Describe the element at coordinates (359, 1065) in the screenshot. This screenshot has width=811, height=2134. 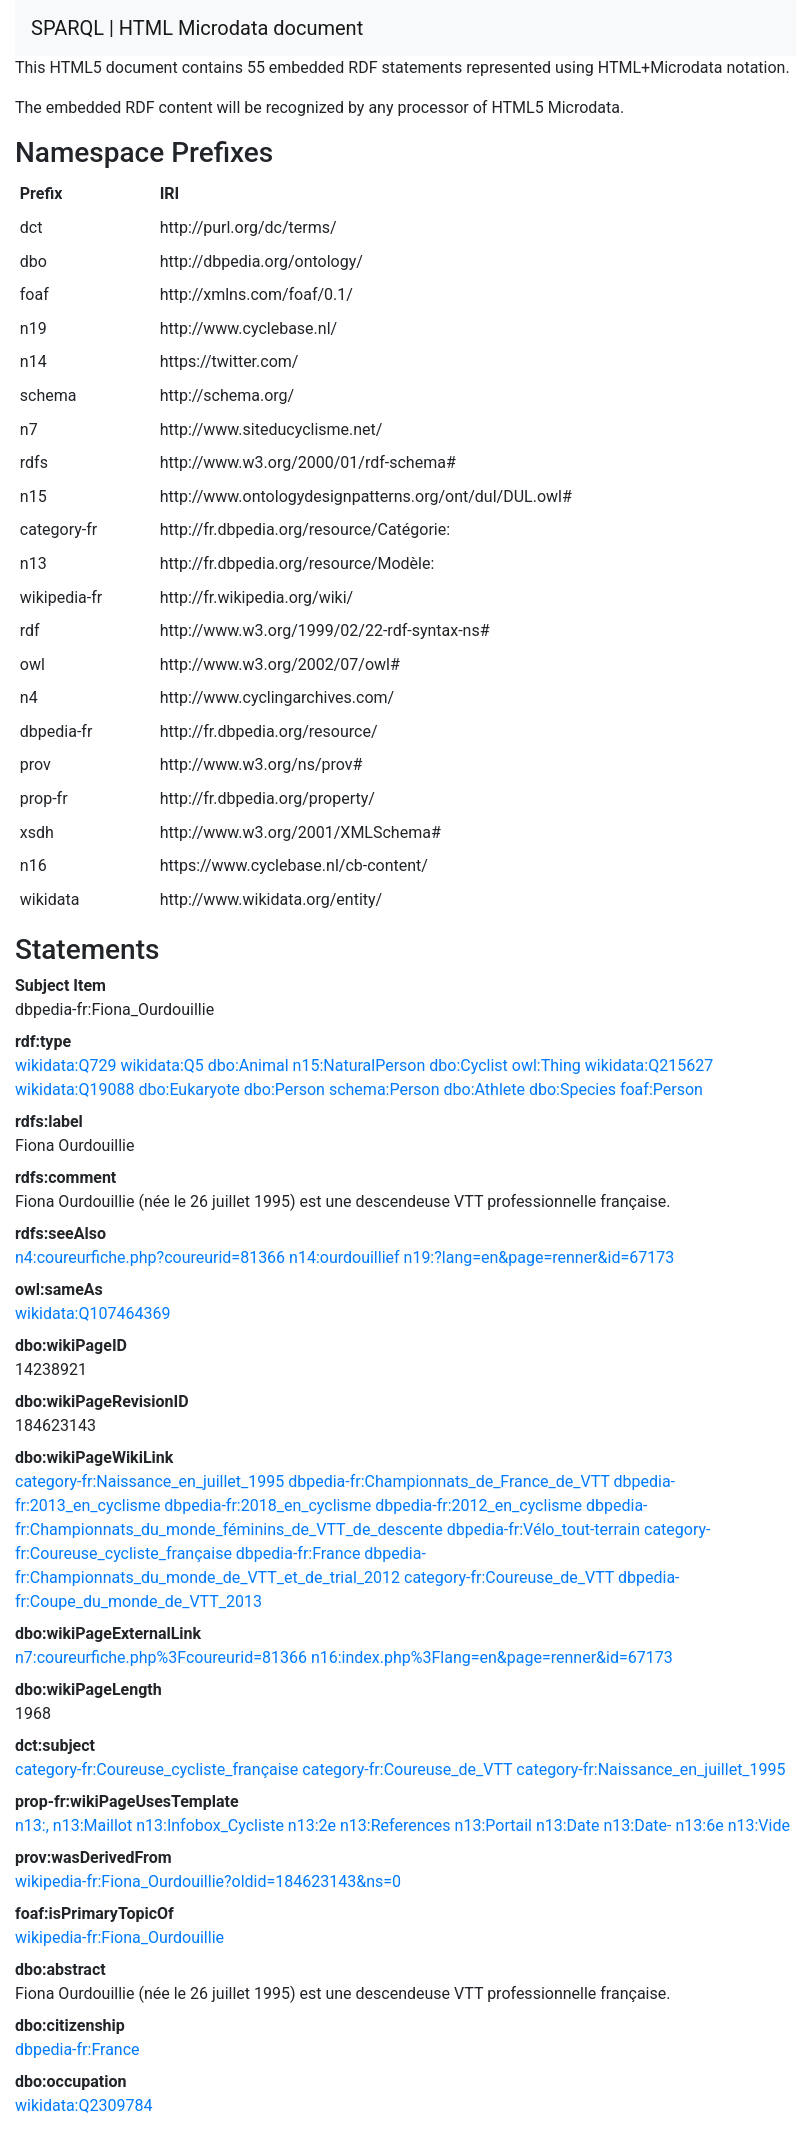
I see `n15:NaturalPerson` at that location.